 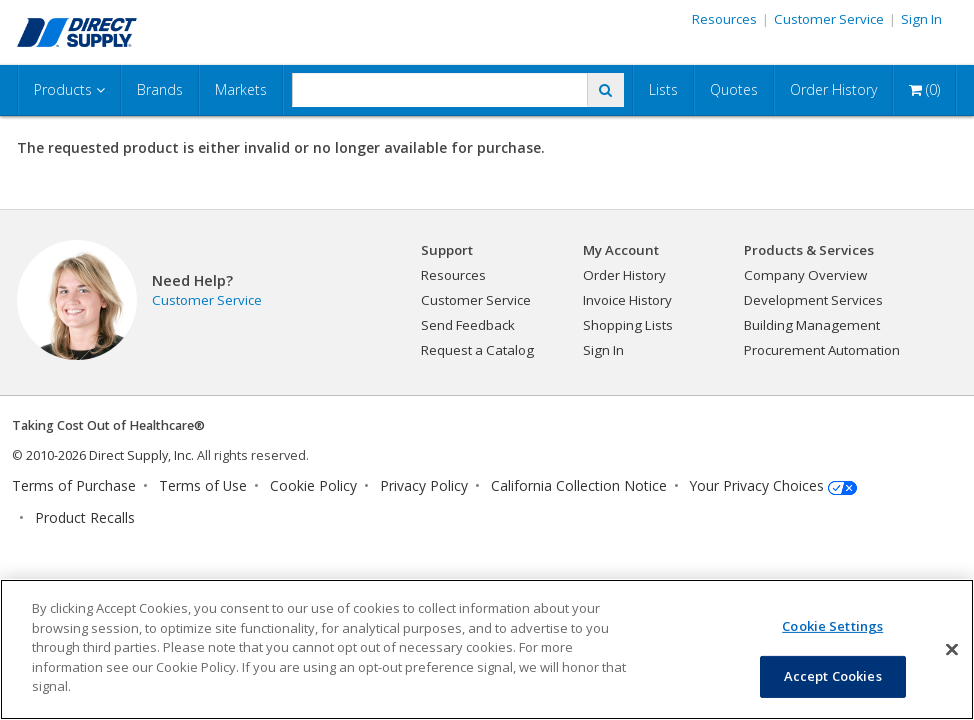 I want to click on Brands, so click(x=160, y=89).